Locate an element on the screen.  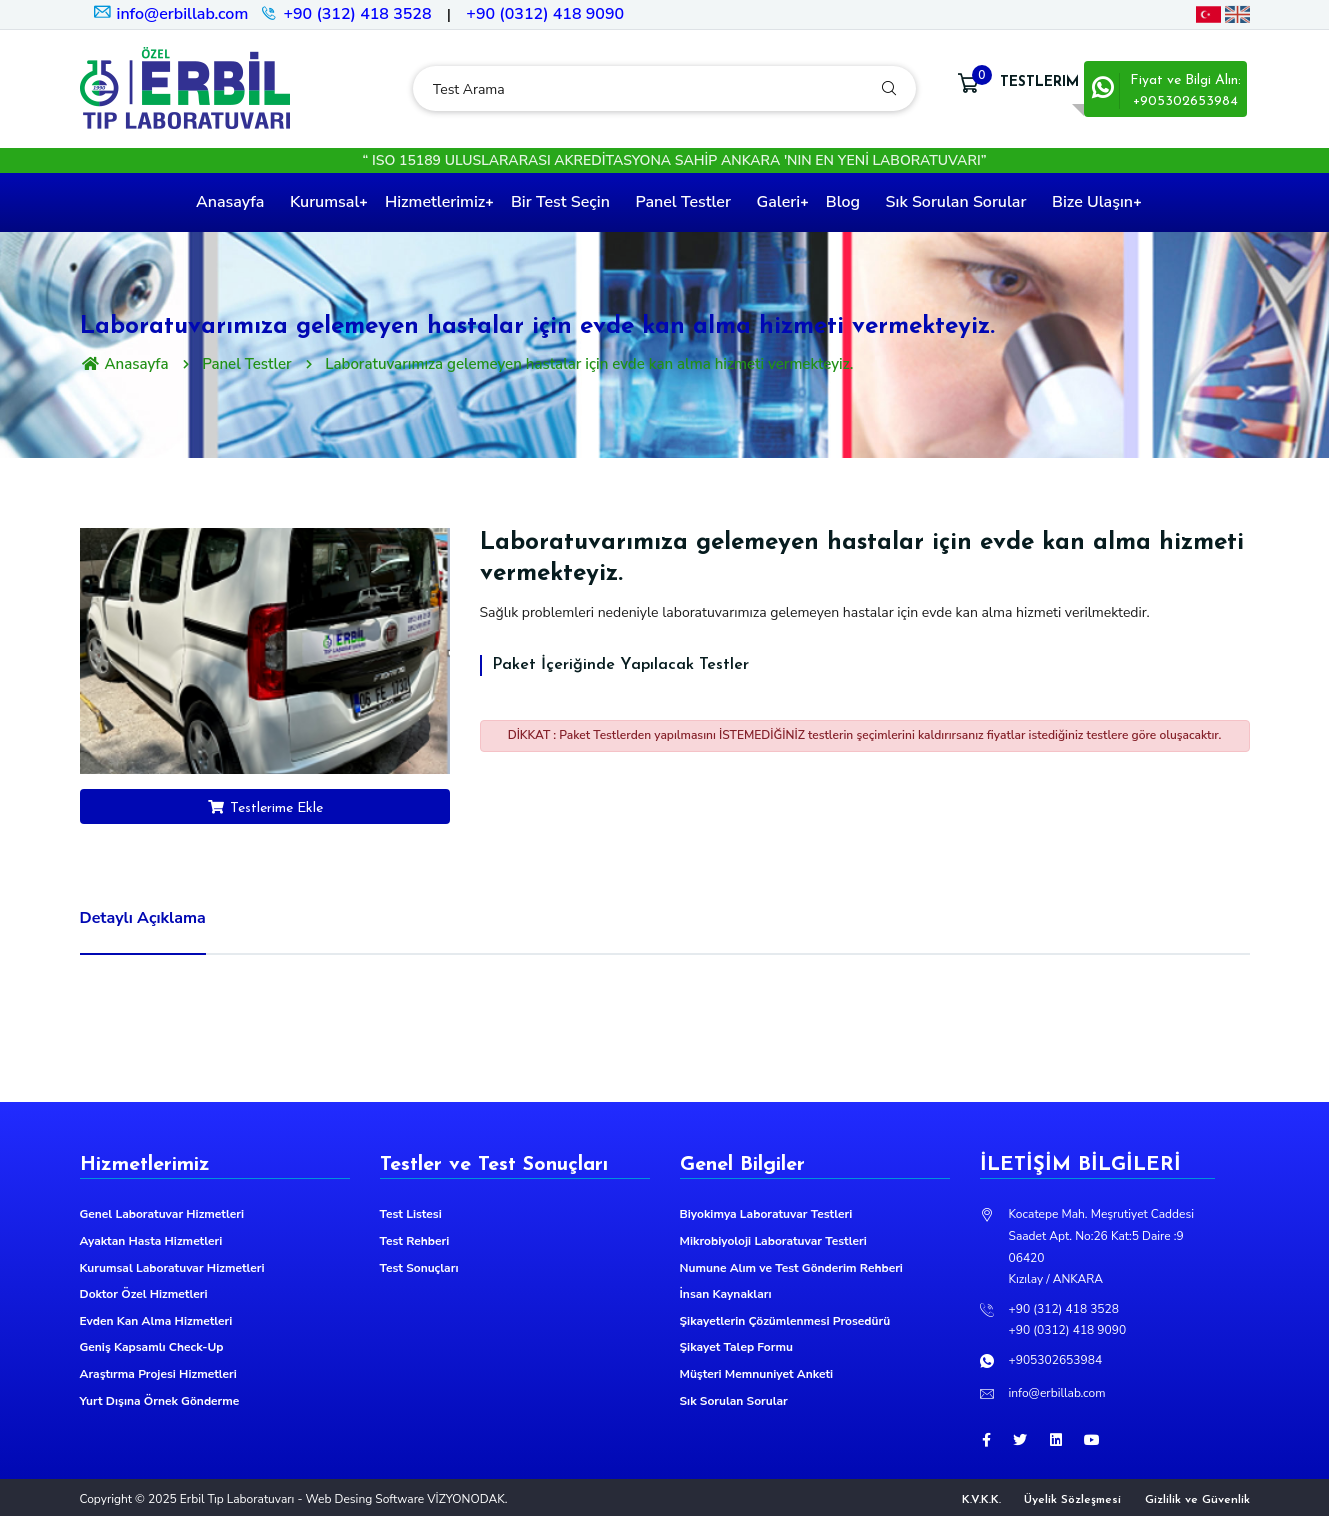
Sık Sorulan Sorular is located at coordinates (956, 202).